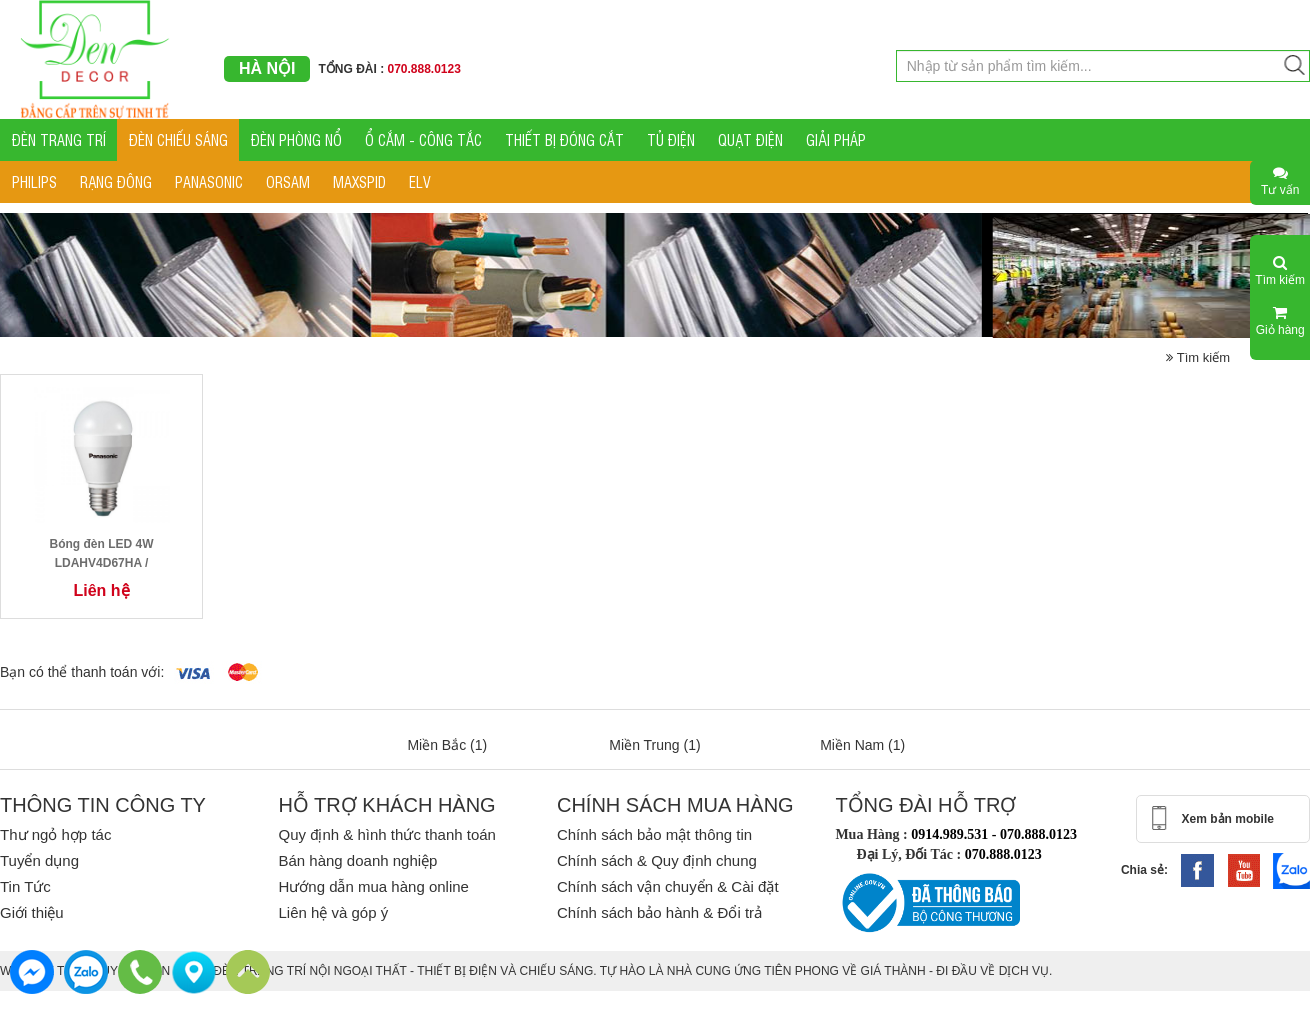 Image resolution: width=1310 pixels, height=1034 pixels. What do you see at coordinates (55, 834) in the screenshot?
I see `Thư ngỏ hợp tác` at bounding box center [55, 834].